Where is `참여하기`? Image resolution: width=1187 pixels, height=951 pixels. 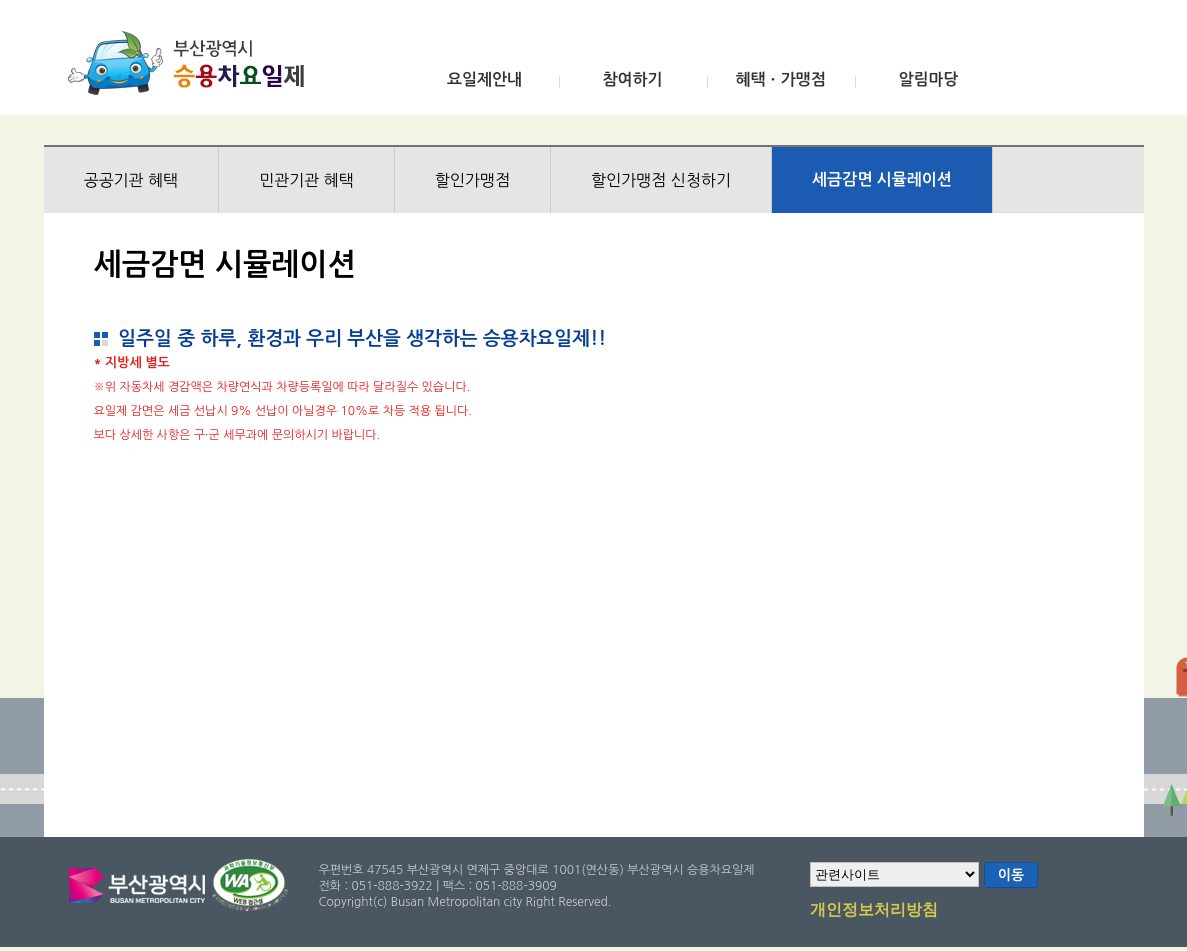
참여하기 is located at coordinates (632, 79).